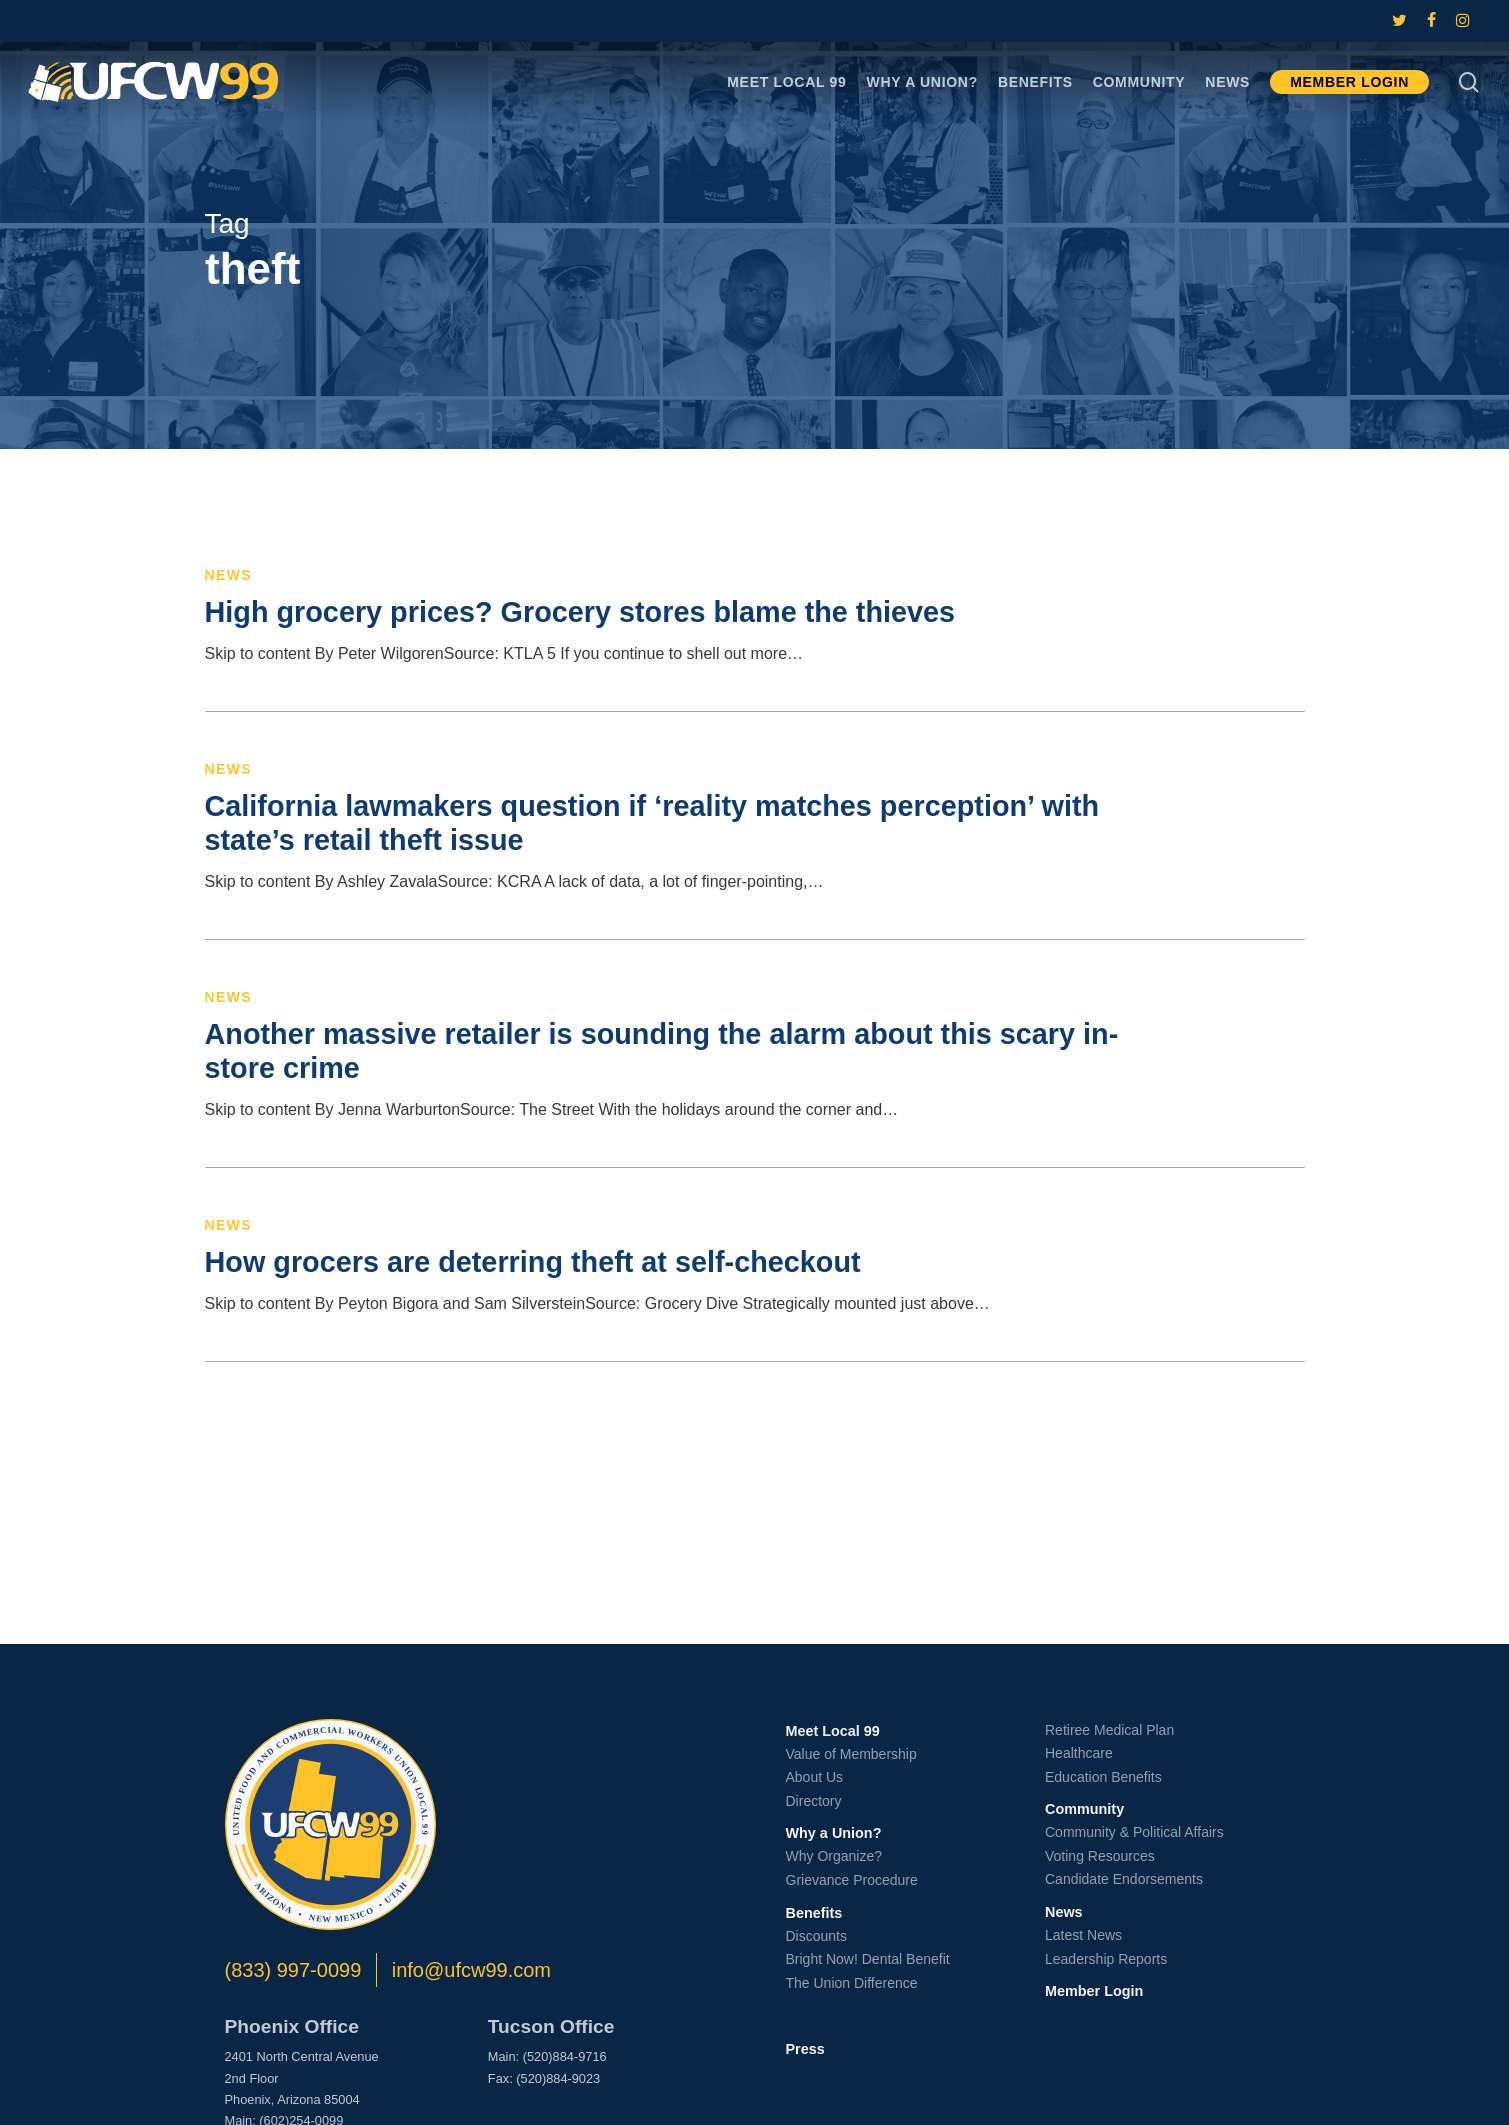 The width and height of the screenshot is (1509, 2125). What do you see at coordinates (815, 1777) in the screenshot?
I see `About Us` at bounding box center [815, 1777].